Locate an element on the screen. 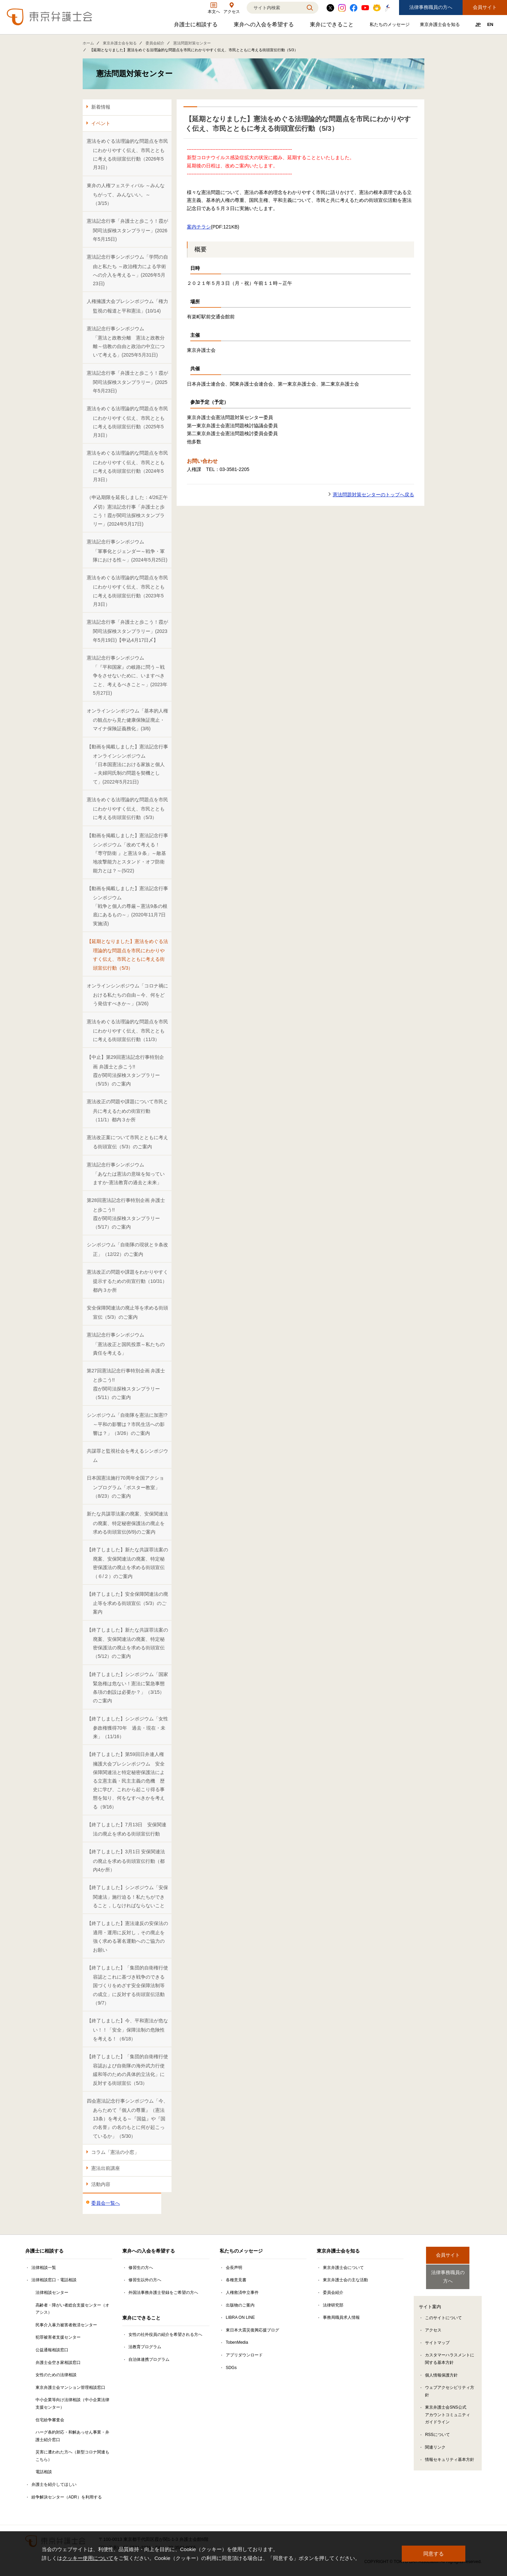  このサイトについて is located at coordinates (443, 2312).